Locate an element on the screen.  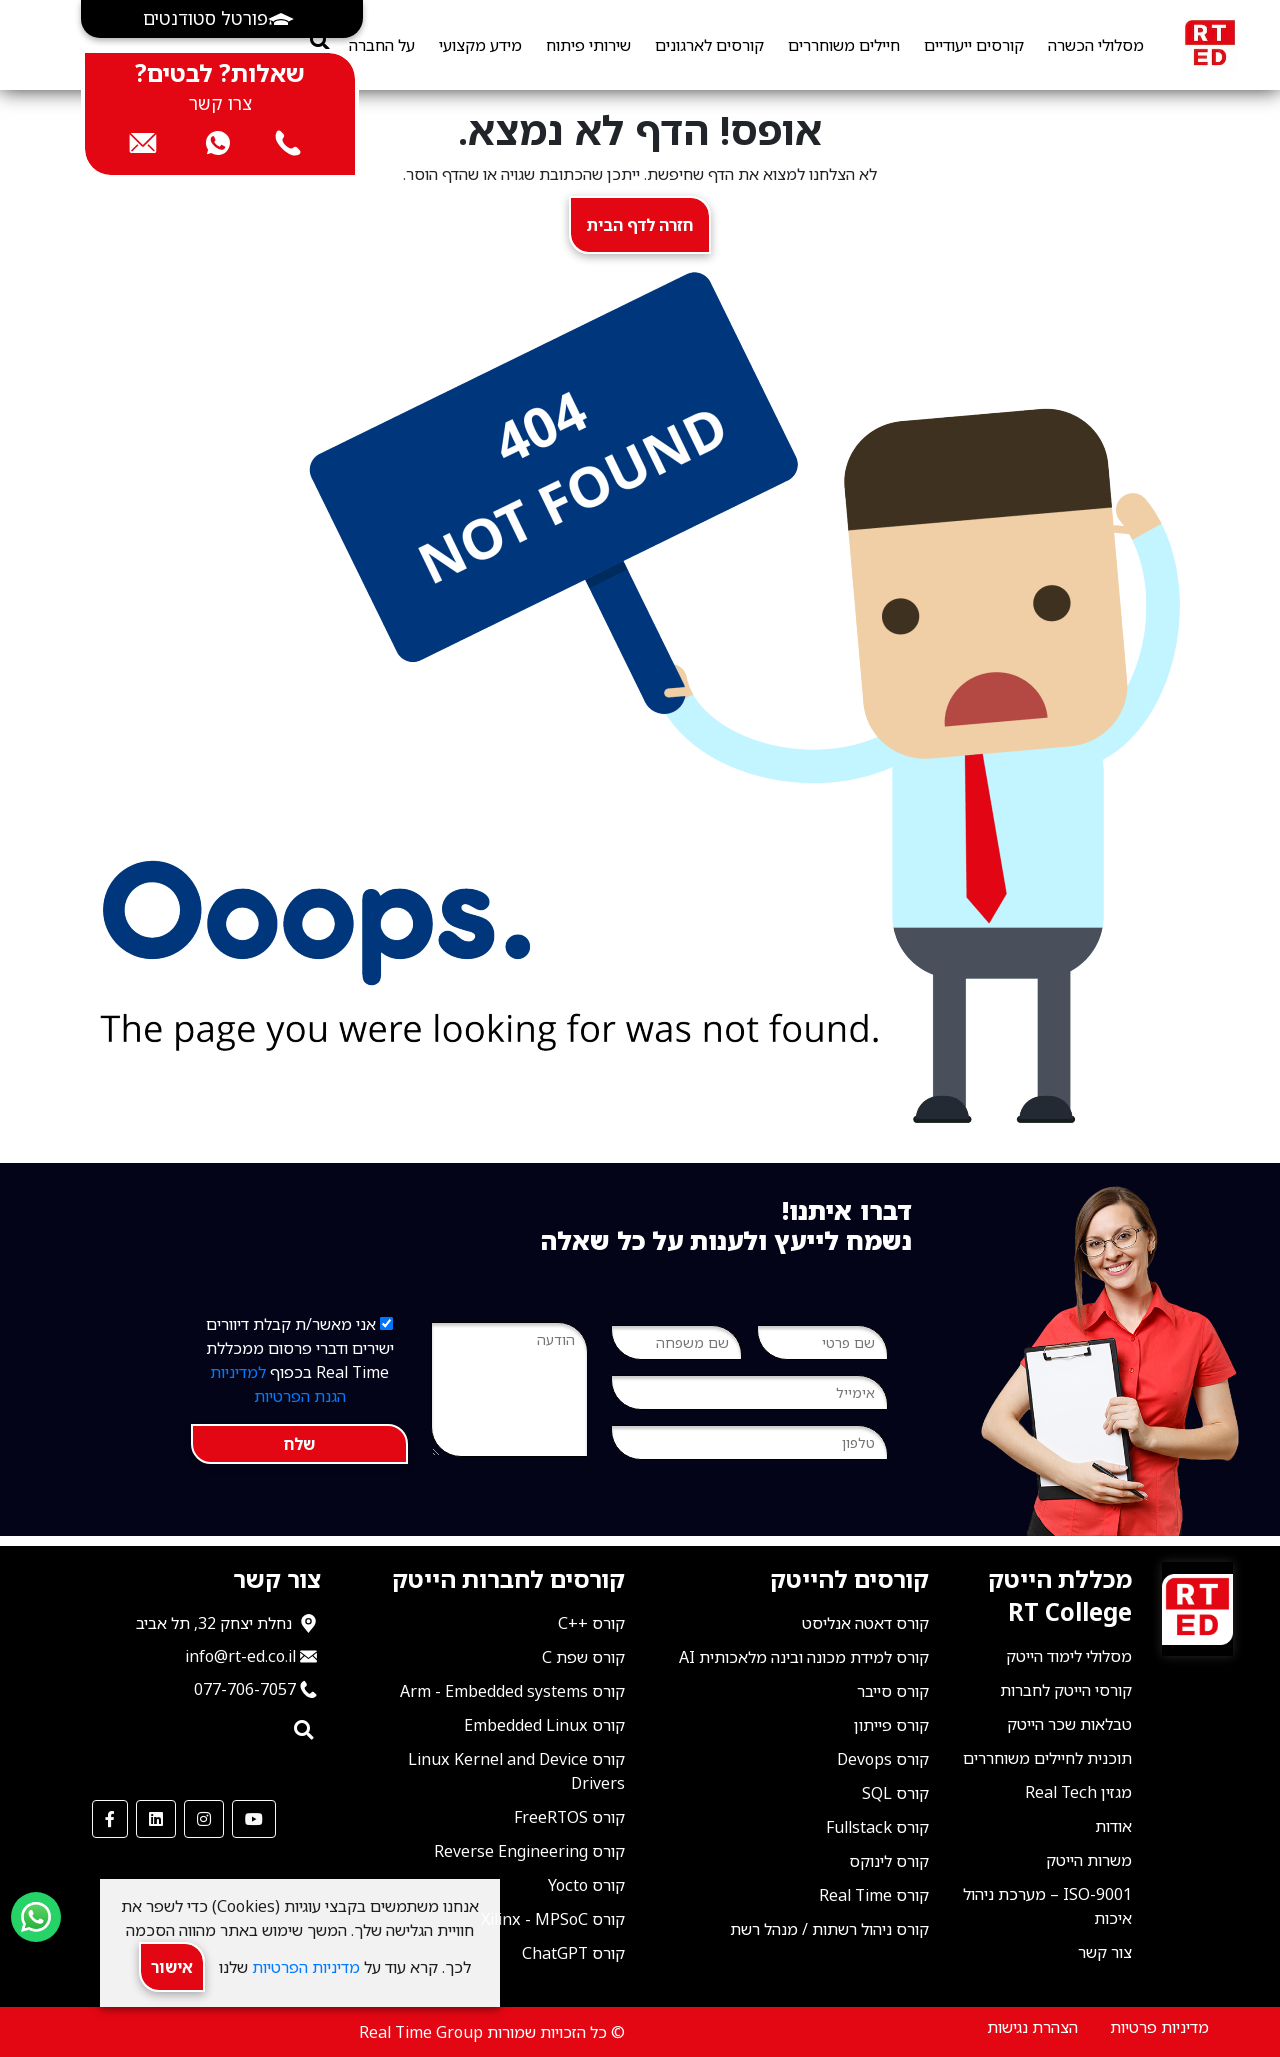
מגזין Real Tech is located at coordinates (1078, 1792).